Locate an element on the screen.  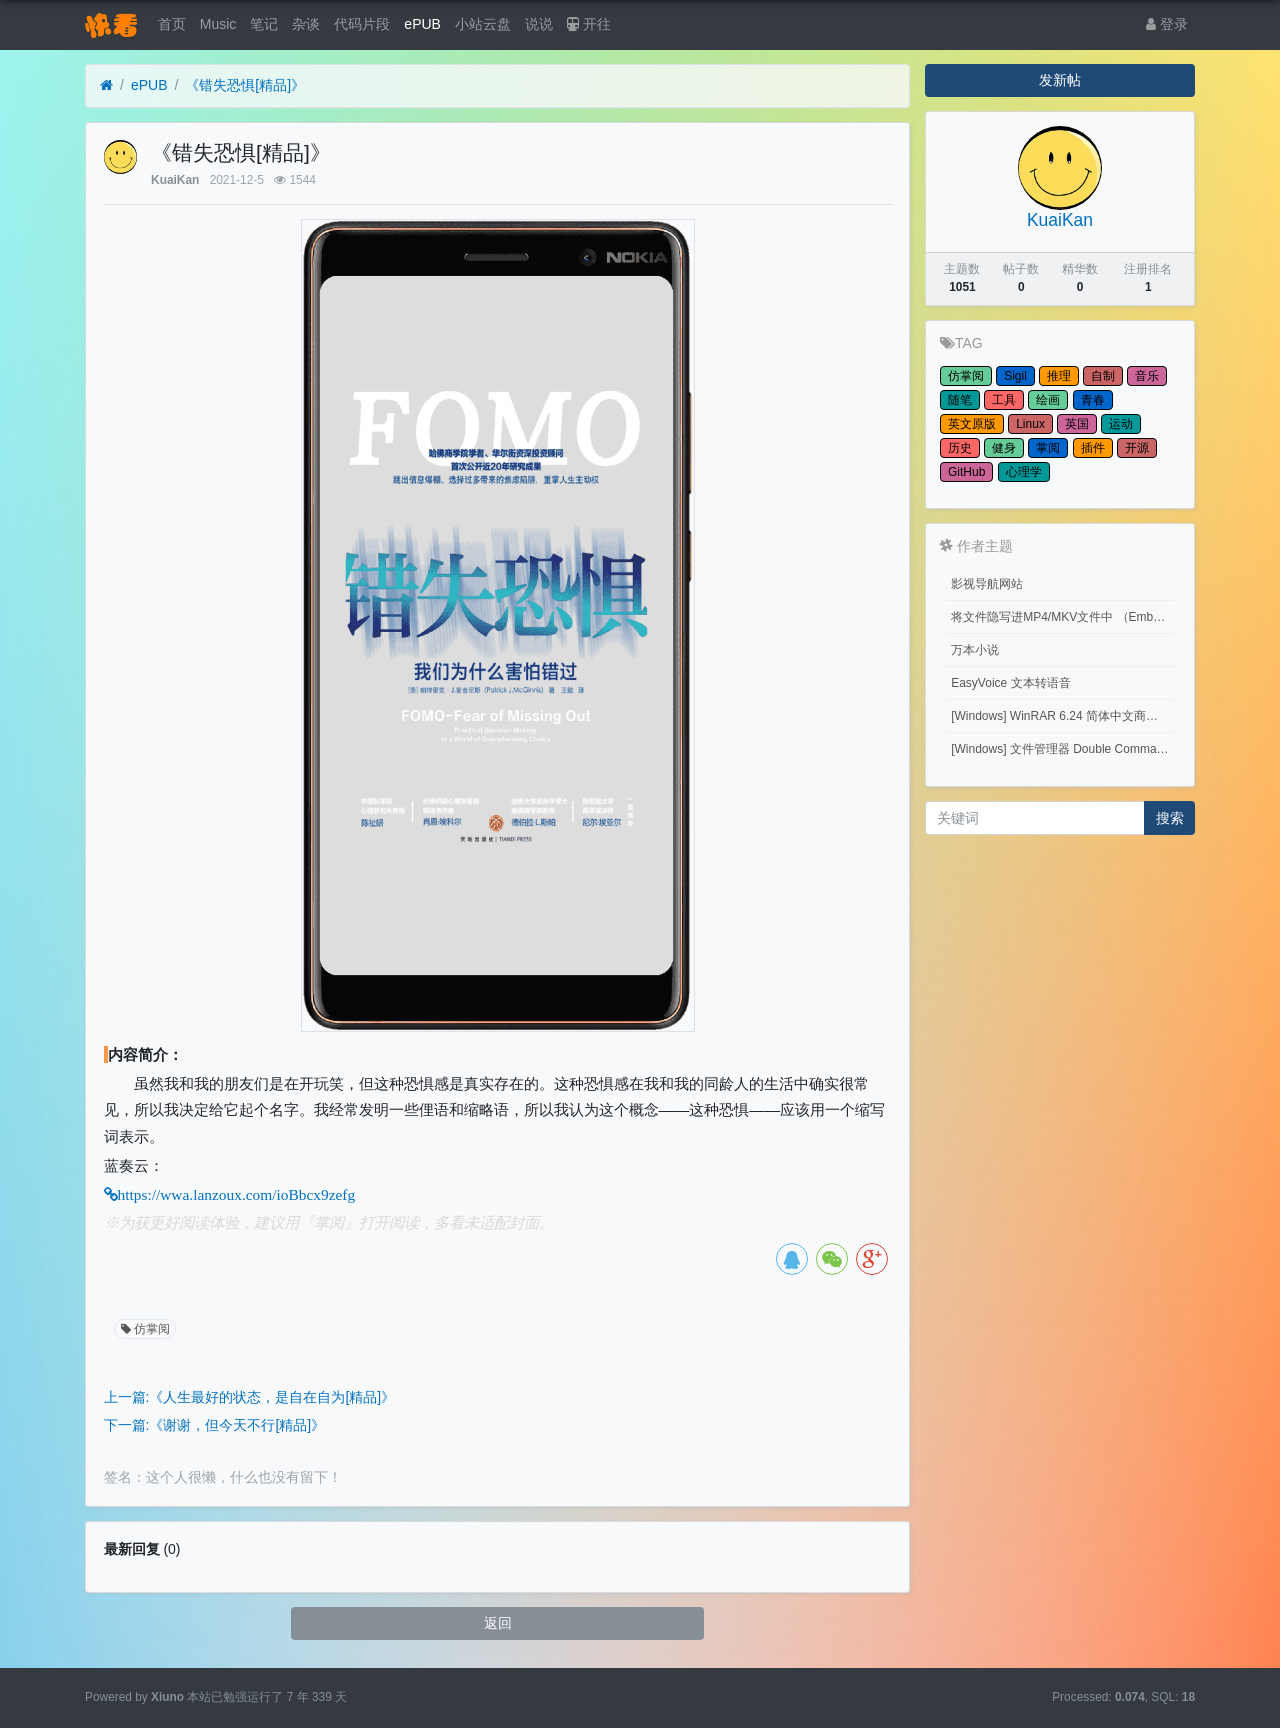
KuaiKan is located at coordinates (175, 180).